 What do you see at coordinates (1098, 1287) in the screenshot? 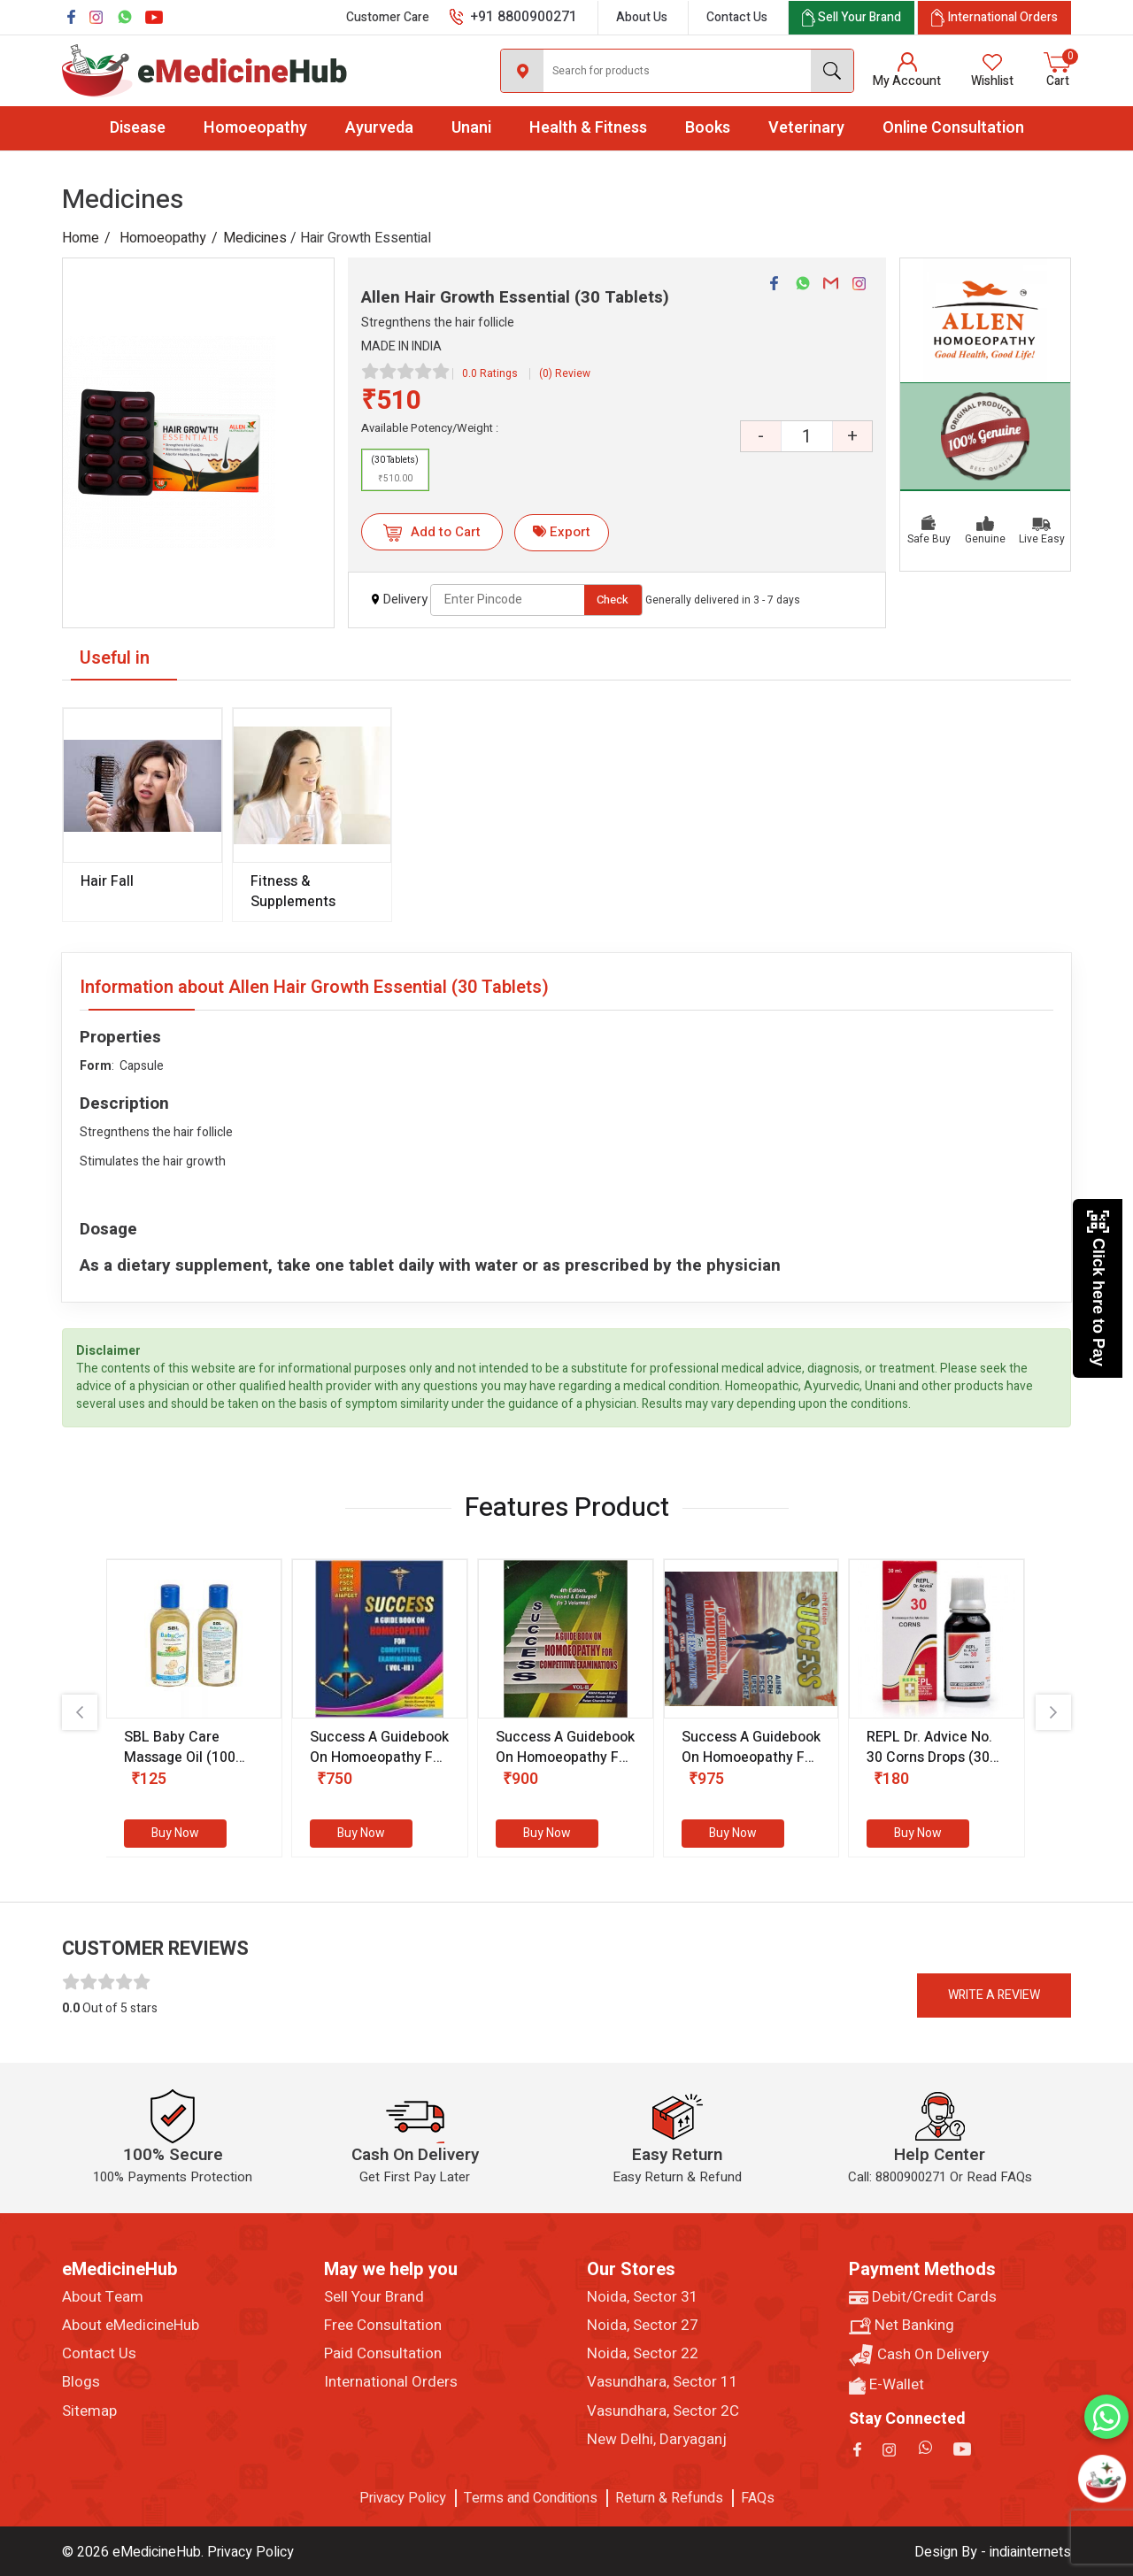
I see `Click here to Pay` at bounding box center [1098, 1287].